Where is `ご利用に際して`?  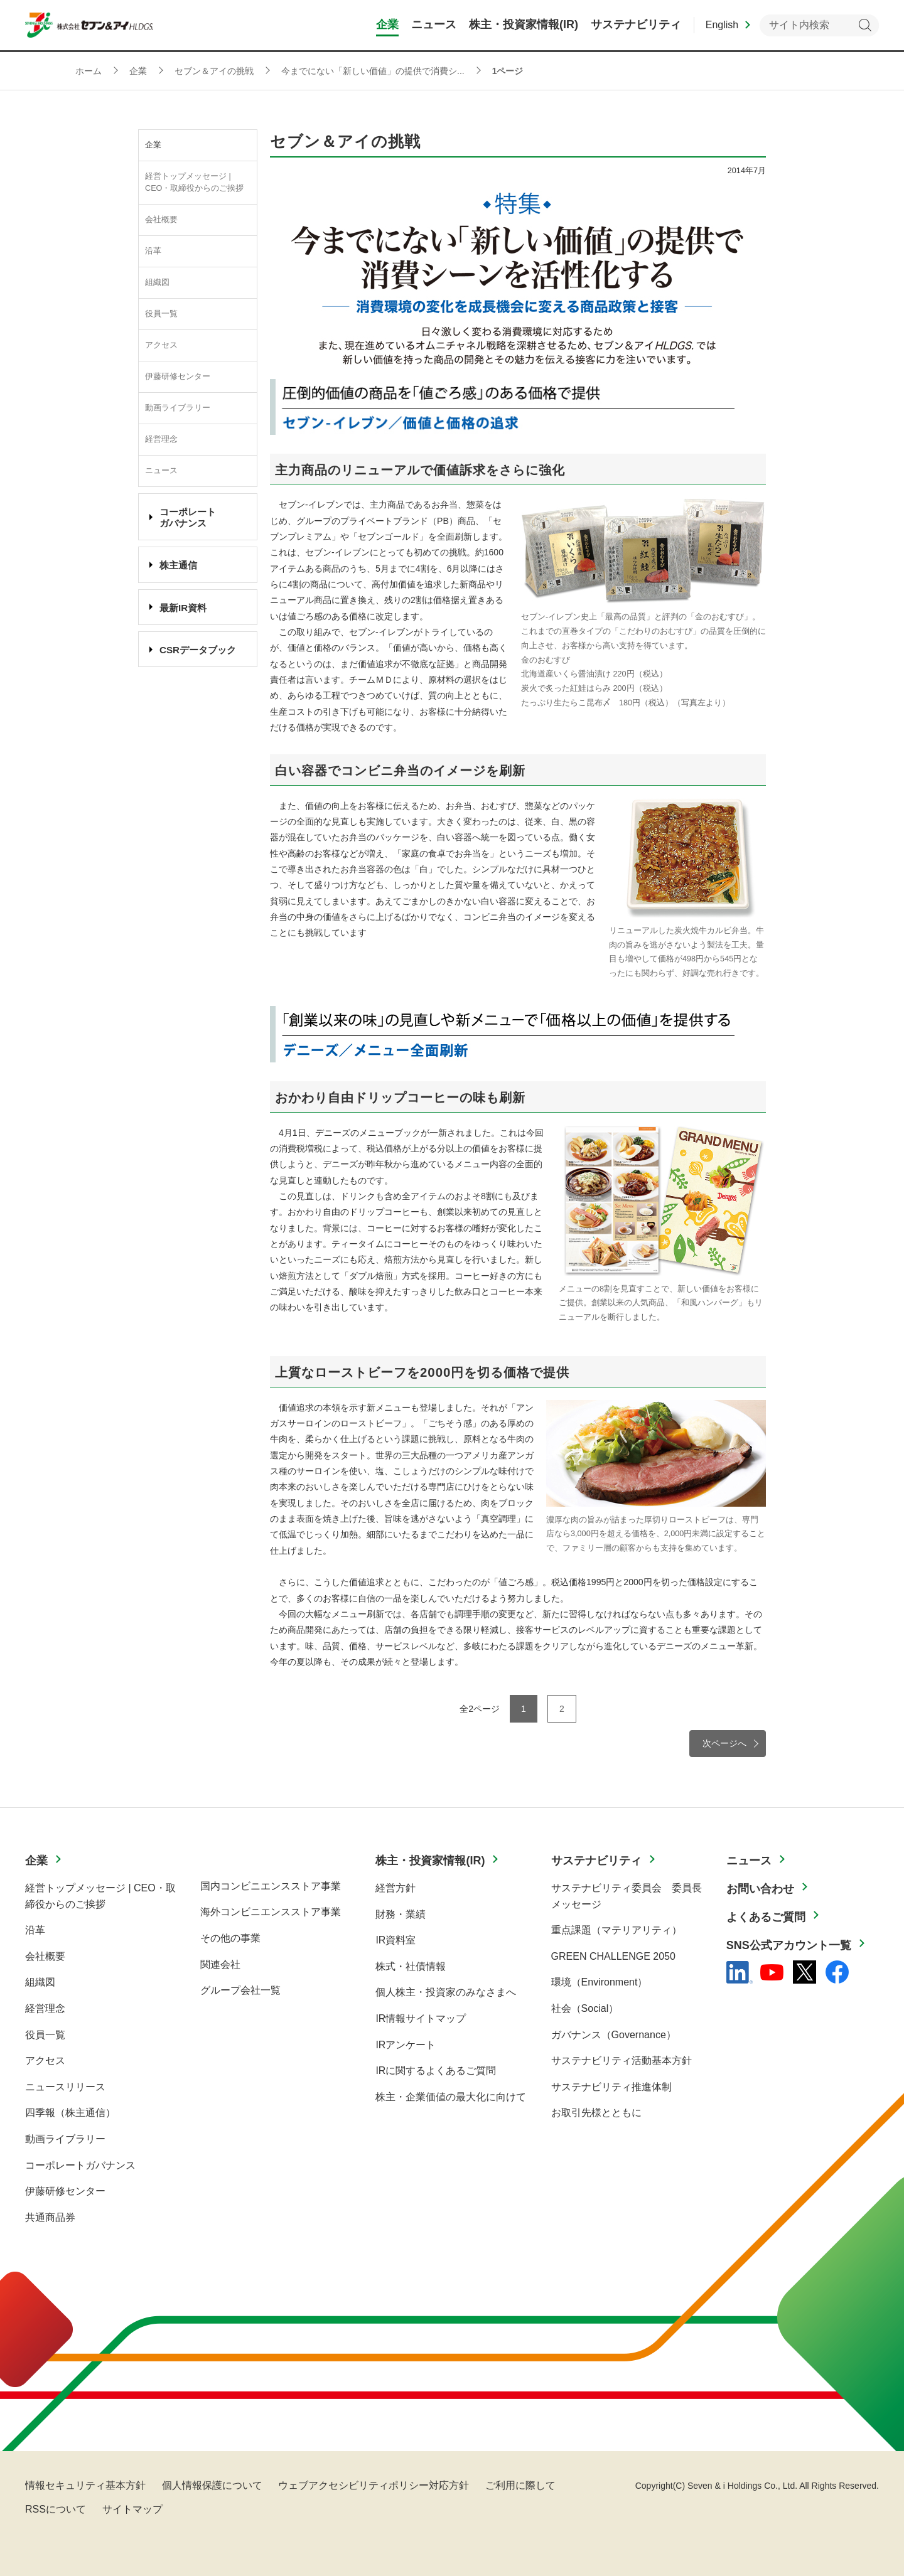
ご利用に際して is located at coordinates (520, 2485).